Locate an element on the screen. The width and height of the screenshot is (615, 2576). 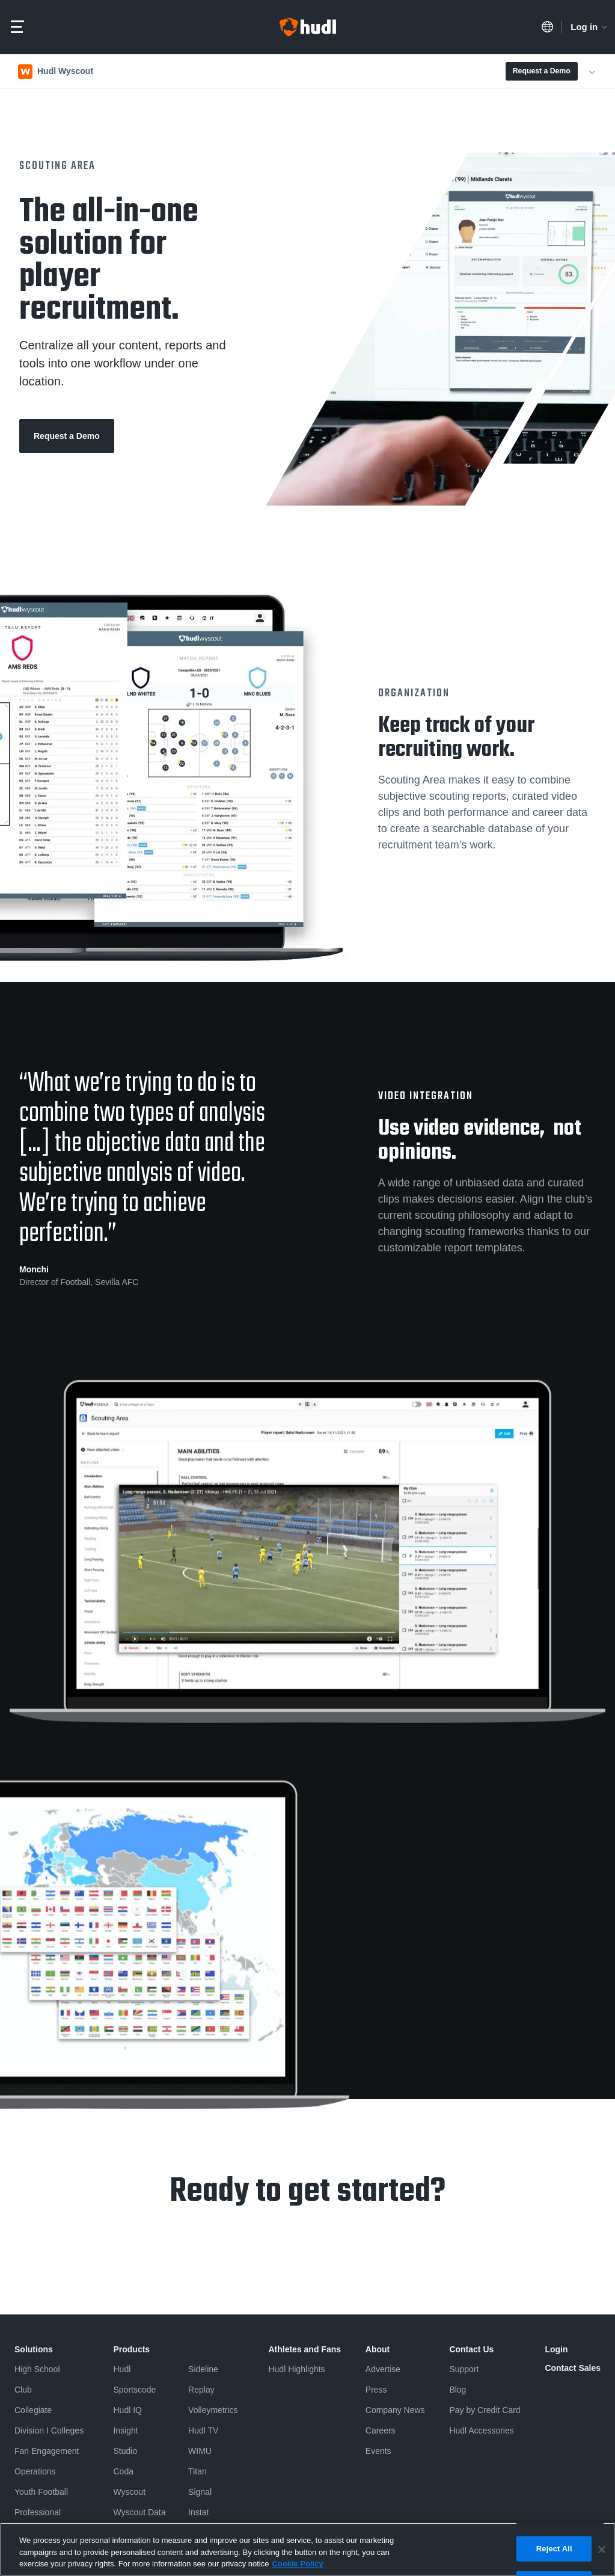
[region] is located at coordinates (307, 2549).